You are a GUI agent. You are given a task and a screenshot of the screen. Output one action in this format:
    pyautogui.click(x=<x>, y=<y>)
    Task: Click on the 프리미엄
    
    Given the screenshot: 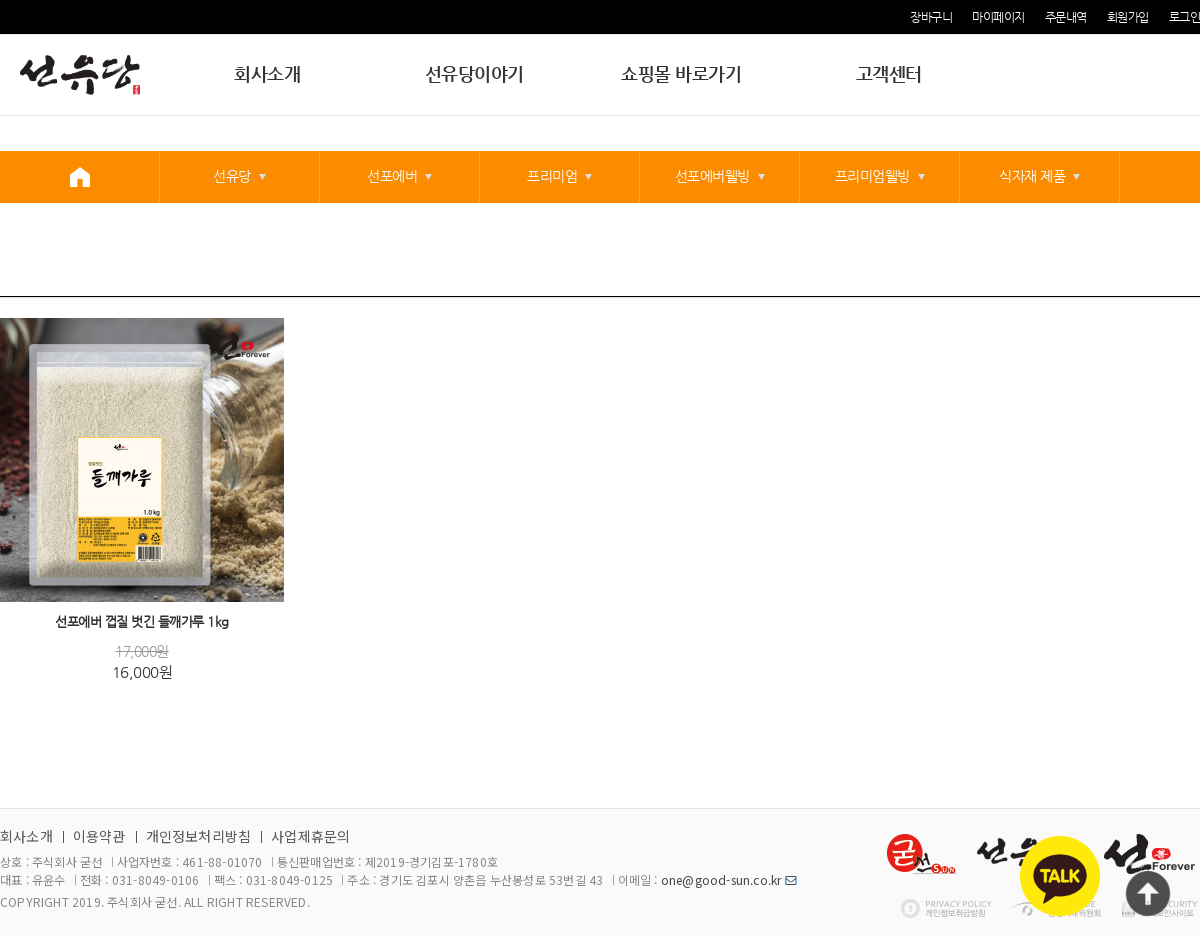 What is the action you would take?
    pyautogui.click(x=552, y=176)
    